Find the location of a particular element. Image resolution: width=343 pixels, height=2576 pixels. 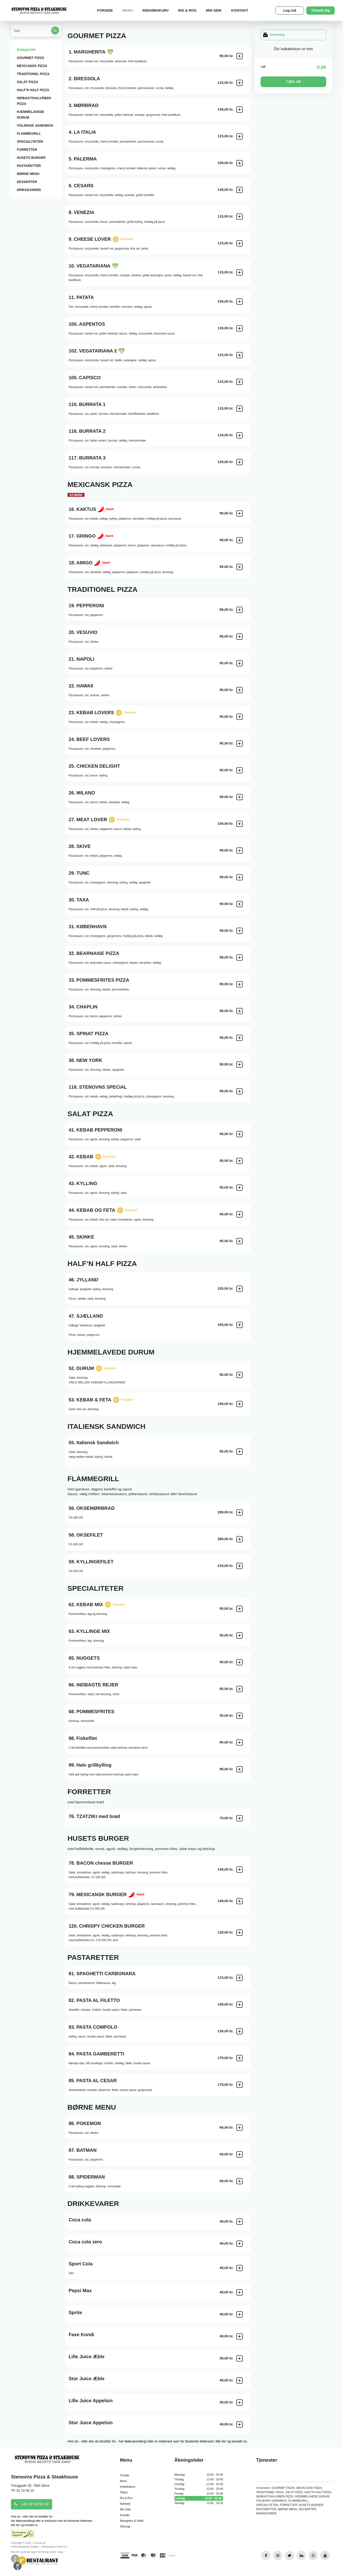

DRIKKEVARER is located at coordinates (29, 190).